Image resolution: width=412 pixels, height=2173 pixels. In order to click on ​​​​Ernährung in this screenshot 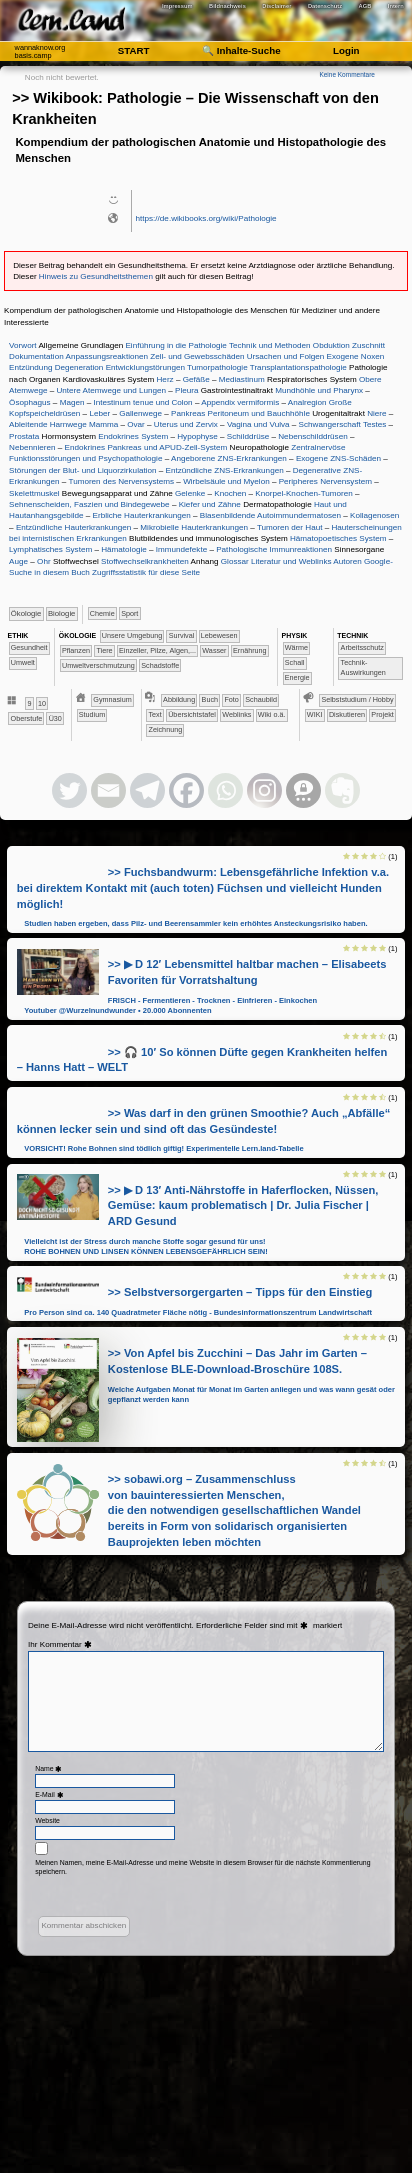, I will do `click(250, 650)`.